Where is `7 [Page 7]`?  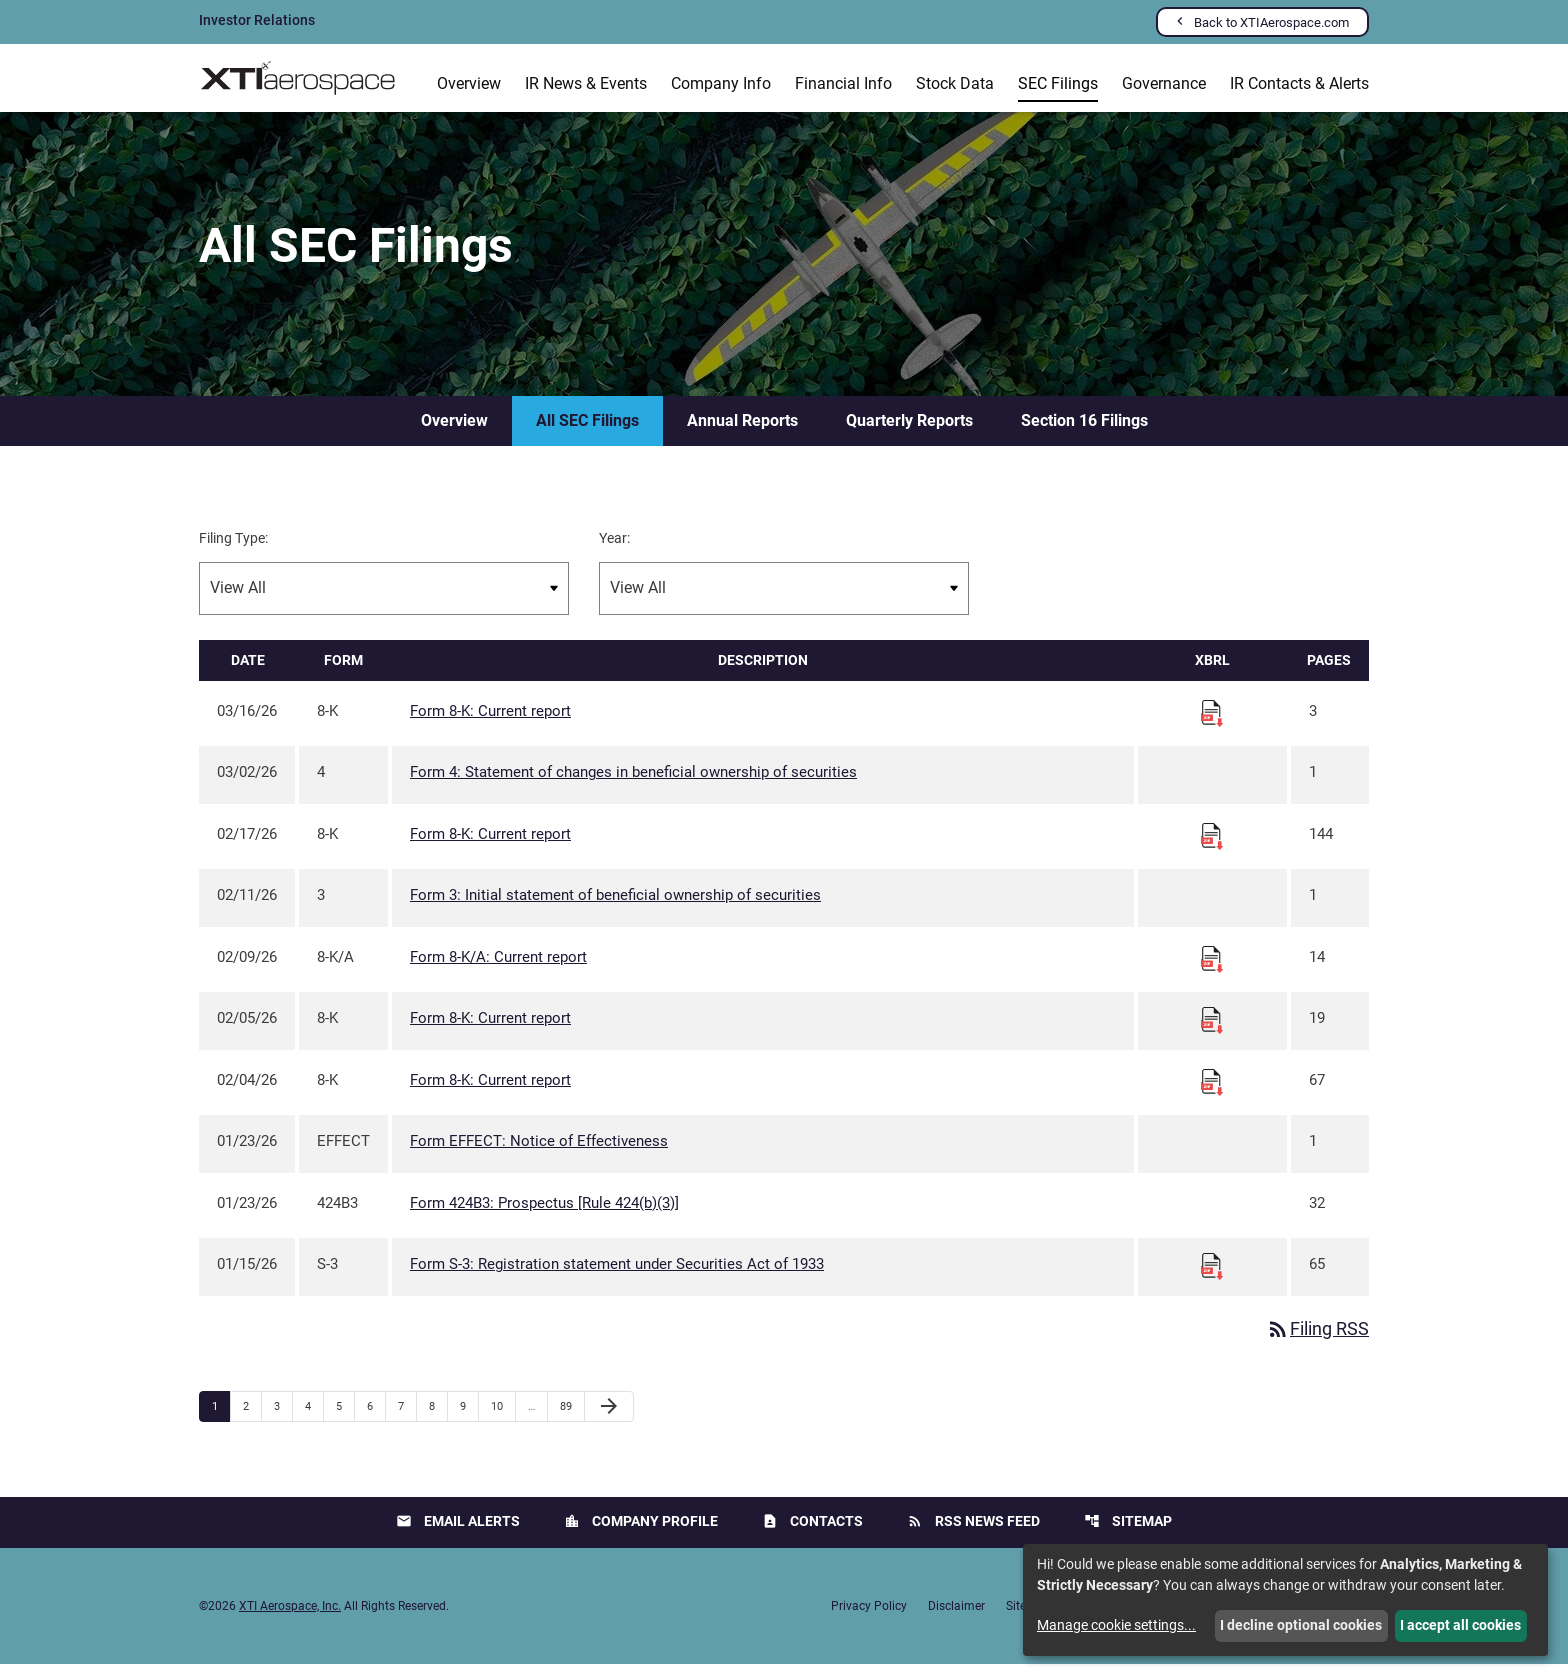
7 [Page 7] is located at coordinates (407, 1418).